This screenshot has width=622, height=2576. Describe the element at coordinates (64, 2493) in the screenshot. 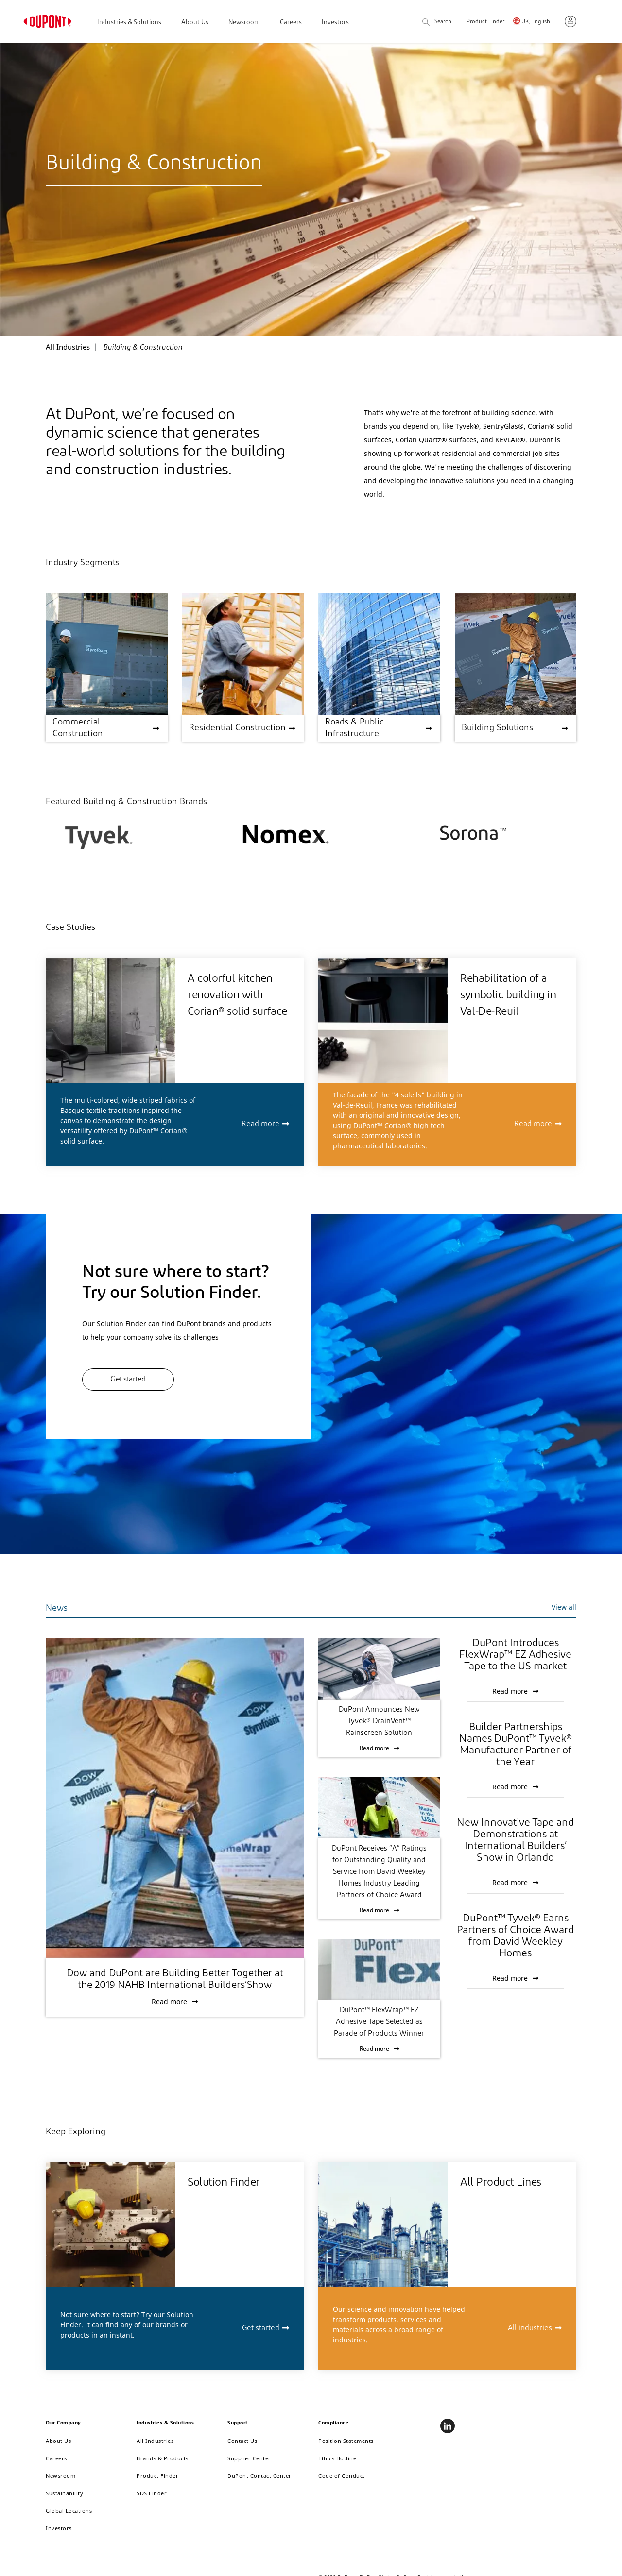

I see `Sustainability` at that location.